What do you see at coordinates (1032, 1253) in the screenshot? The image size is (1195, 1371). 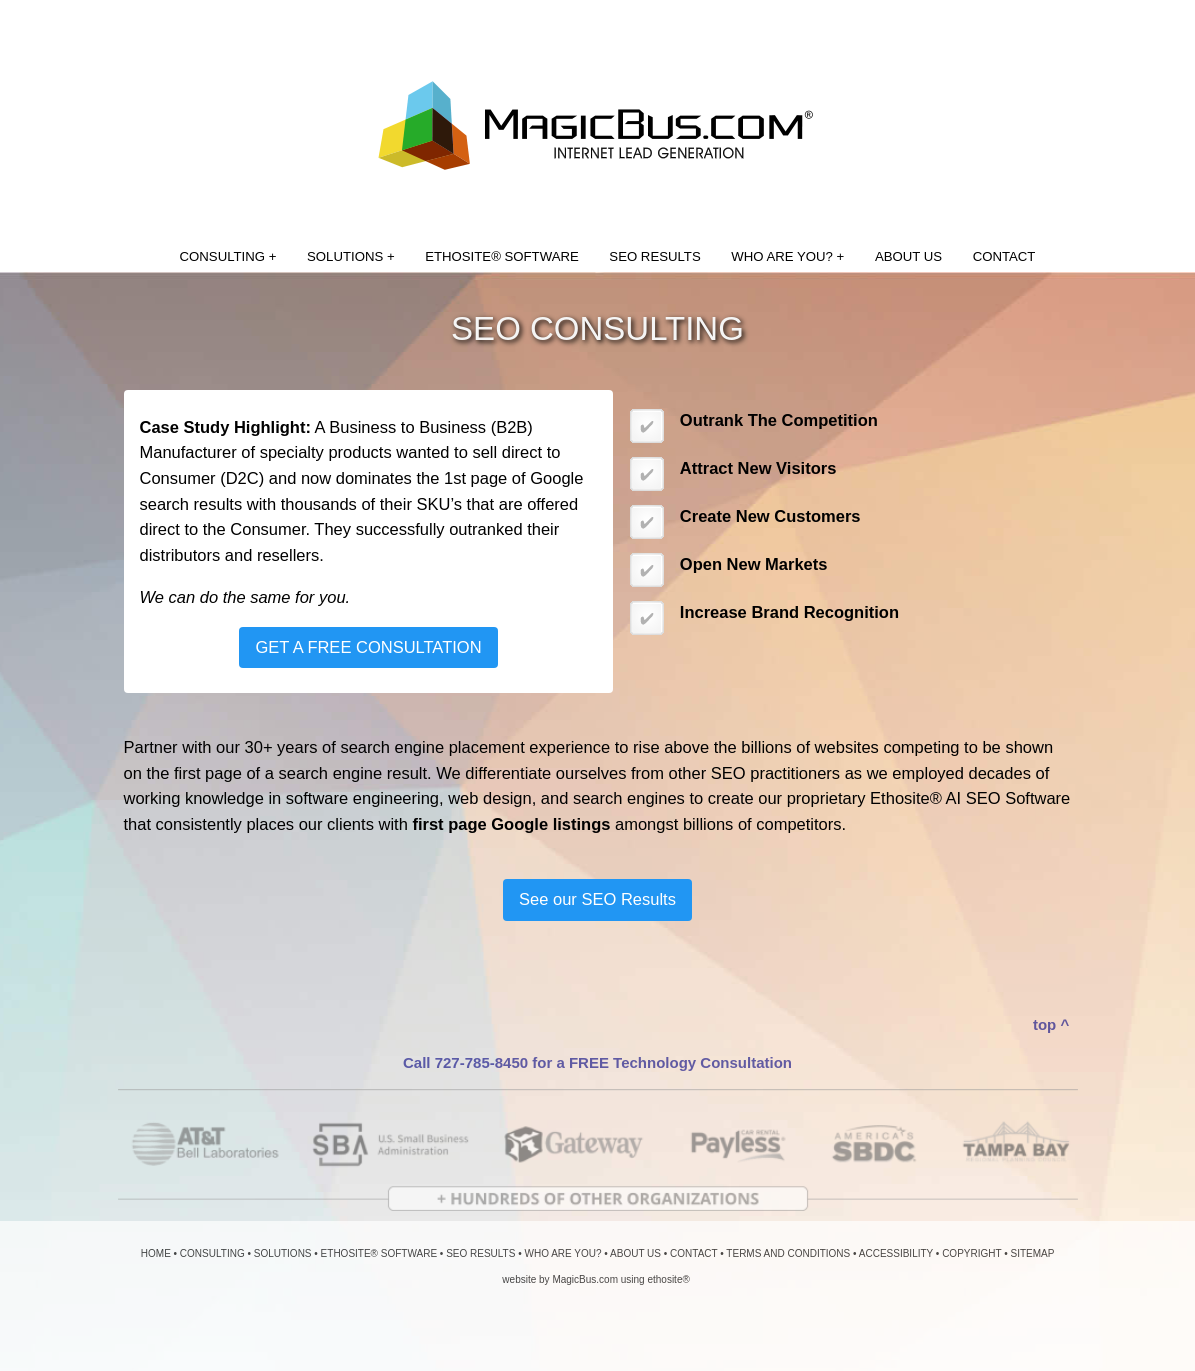 I see `SITEMAP` at bounding box center [1032, 1253].